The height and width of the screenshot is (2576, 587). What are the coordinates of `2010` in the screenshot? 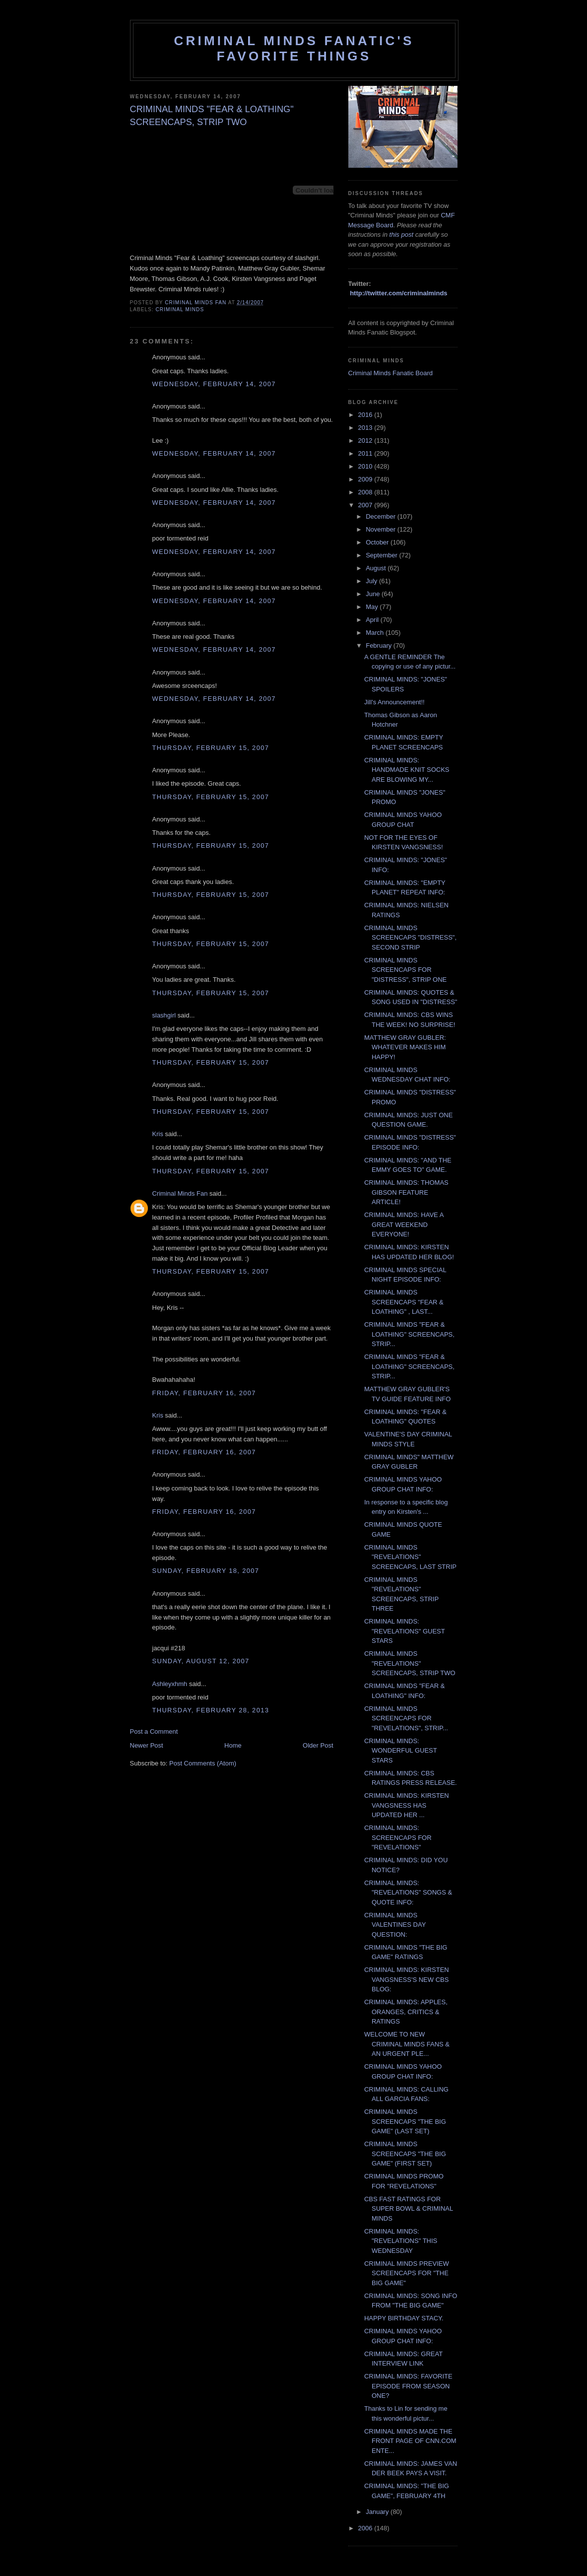 It's located at (366, 466).